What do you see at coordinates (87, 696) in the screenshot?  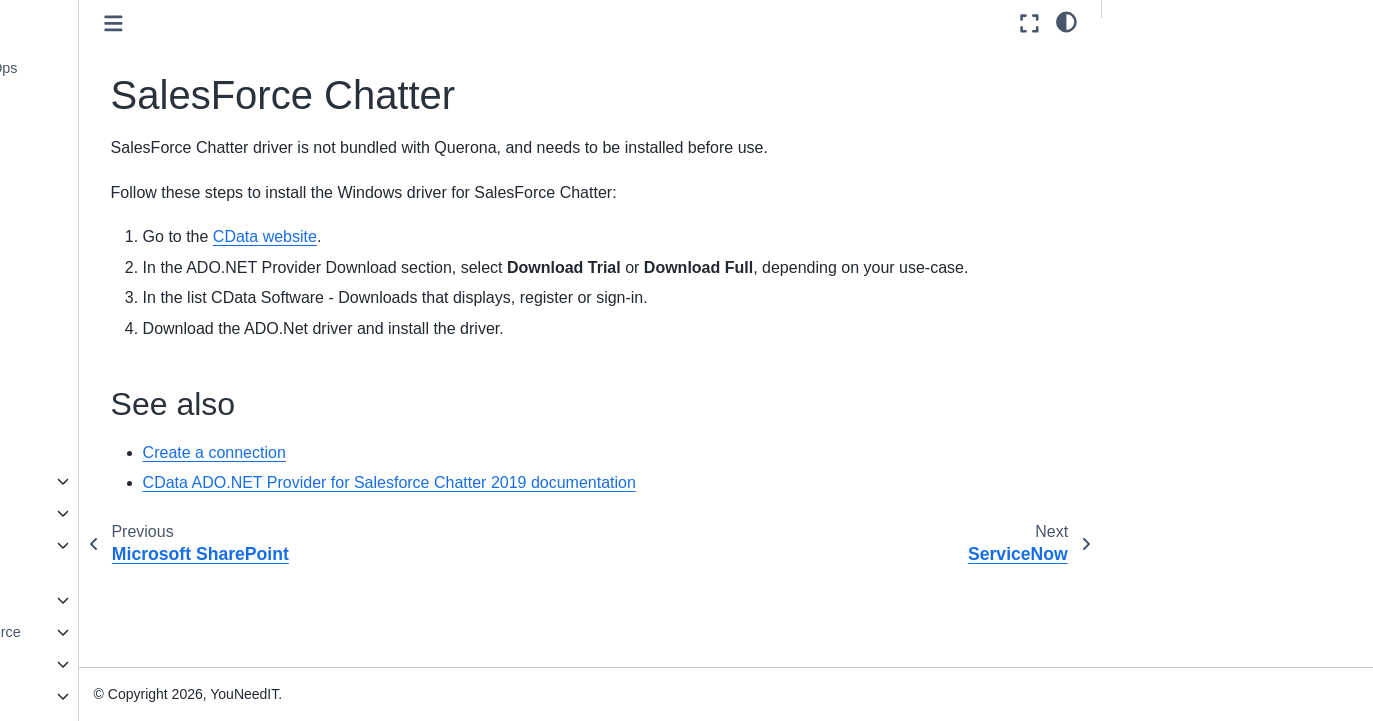 I see `Miscellaneous` at bounding box center [87, 696].